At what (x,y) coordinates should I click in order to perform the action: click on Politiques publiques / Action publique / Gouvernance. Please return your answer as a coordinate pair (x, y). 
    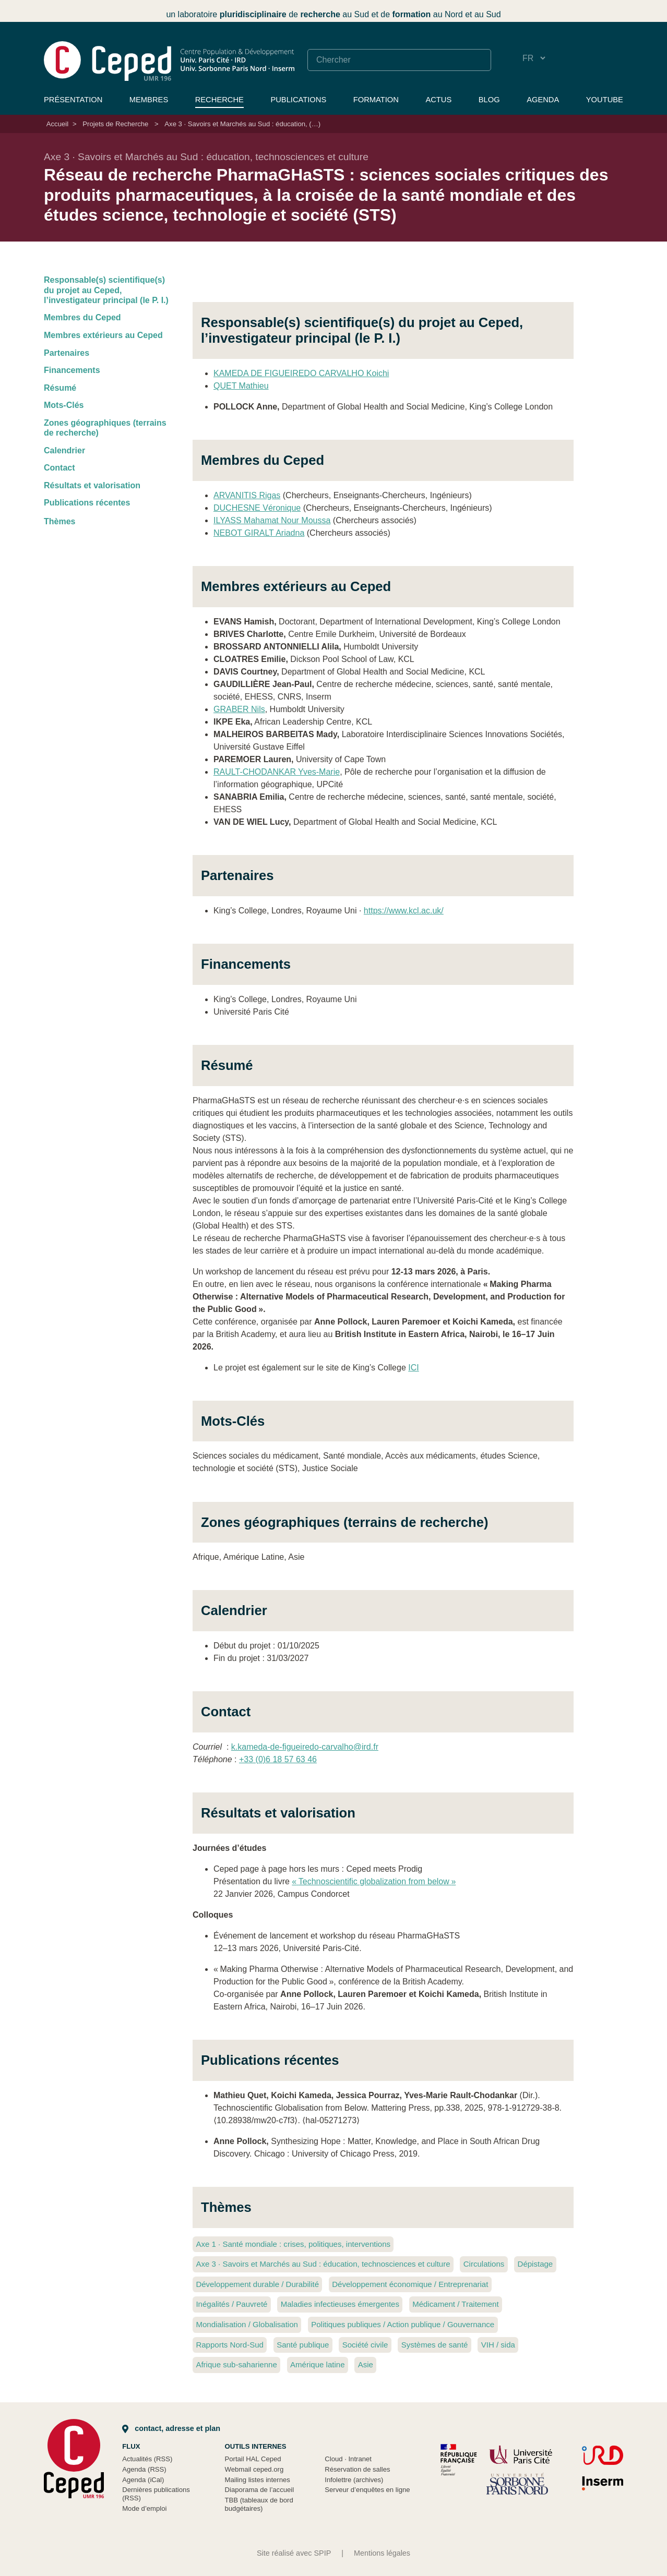
    Looking at the image, I should click on (402, 2324).